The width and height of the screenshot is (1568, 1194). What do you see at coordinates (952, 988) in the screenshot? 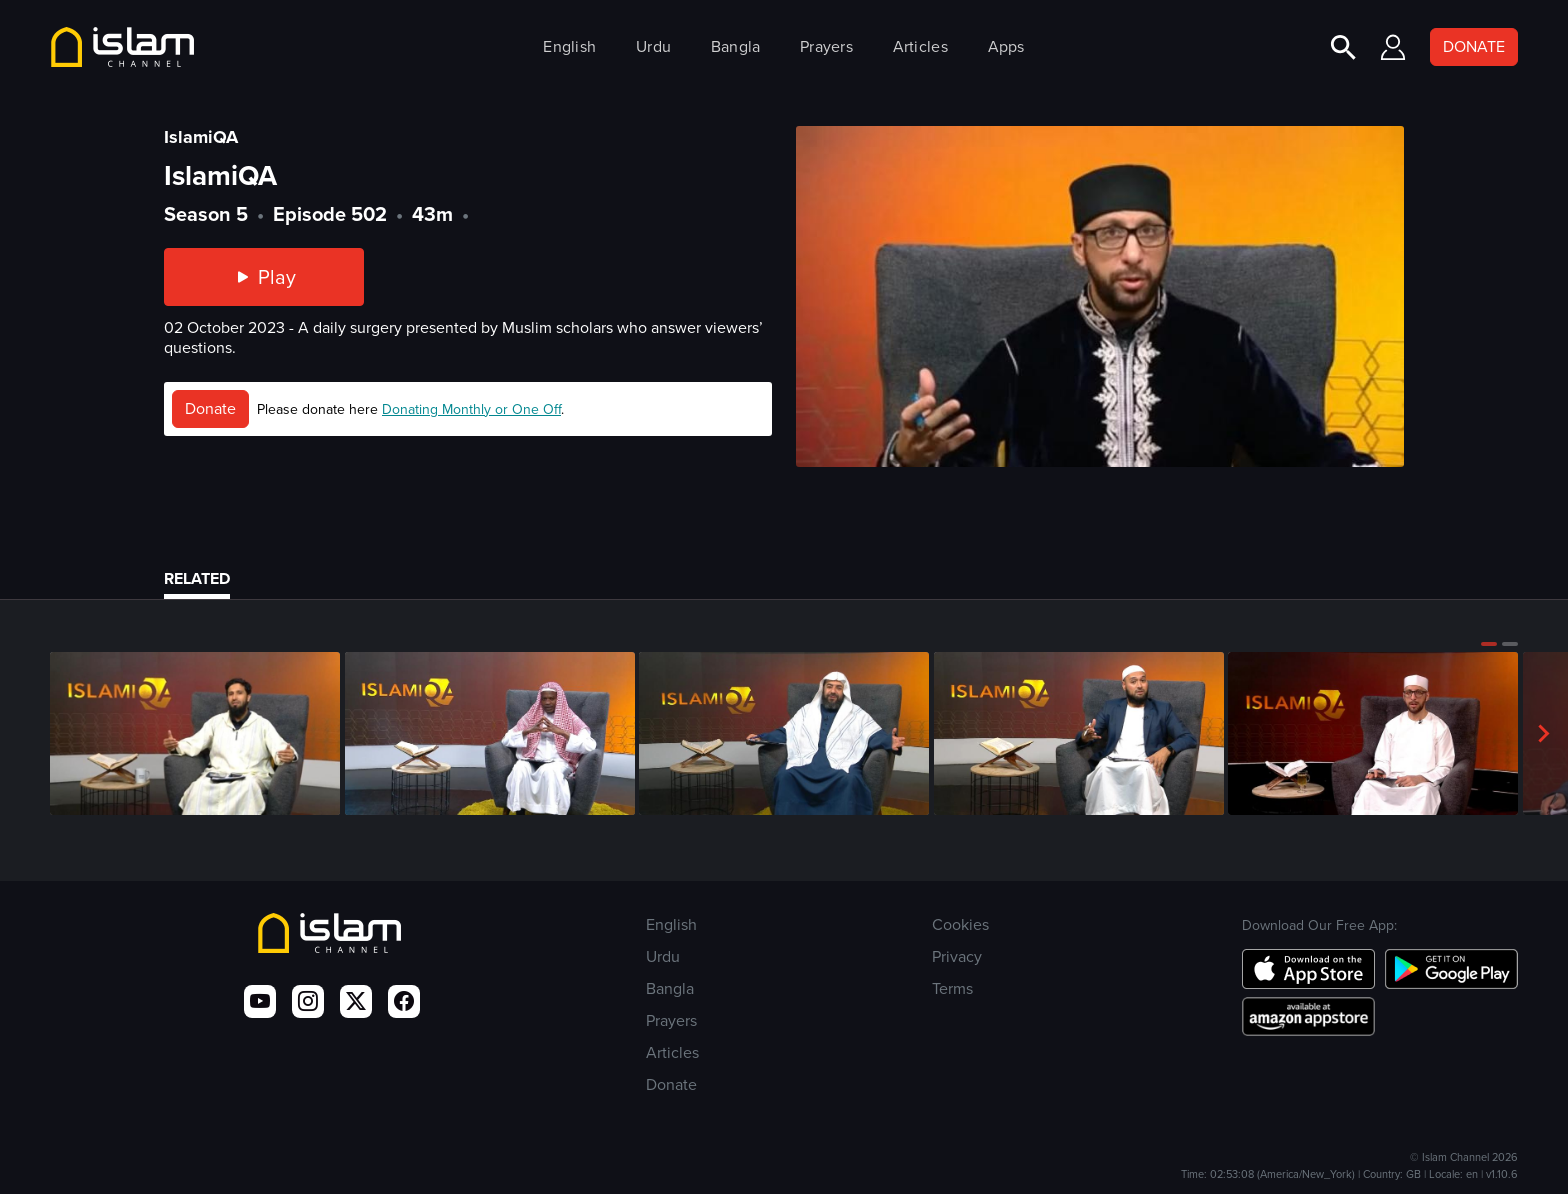
I see `Terms` at bounding box center [952, 988].